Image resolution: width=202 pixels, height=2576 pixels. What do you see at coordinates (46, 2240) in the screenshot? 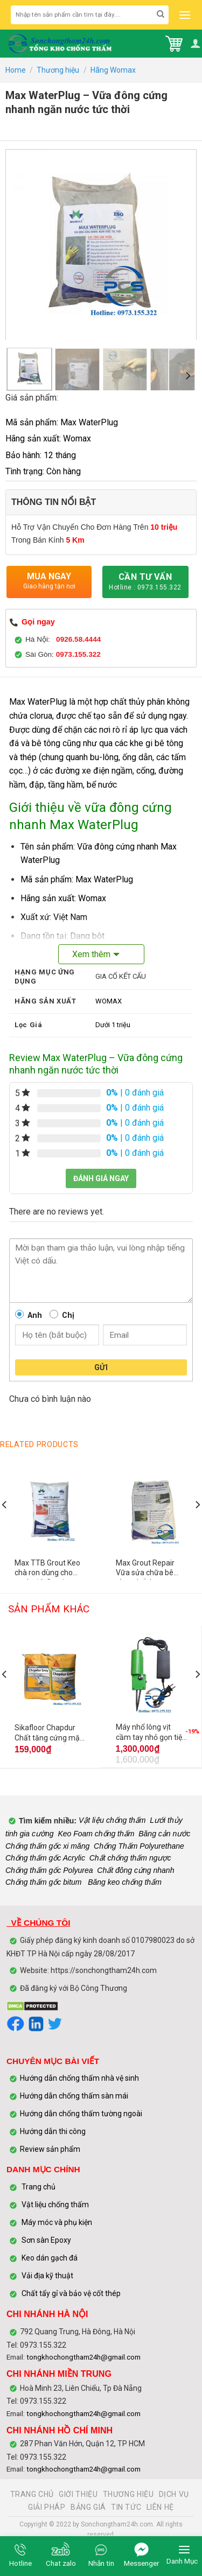
I see `Sơn sàn Epoxy` at bounding box center [46, 2240].